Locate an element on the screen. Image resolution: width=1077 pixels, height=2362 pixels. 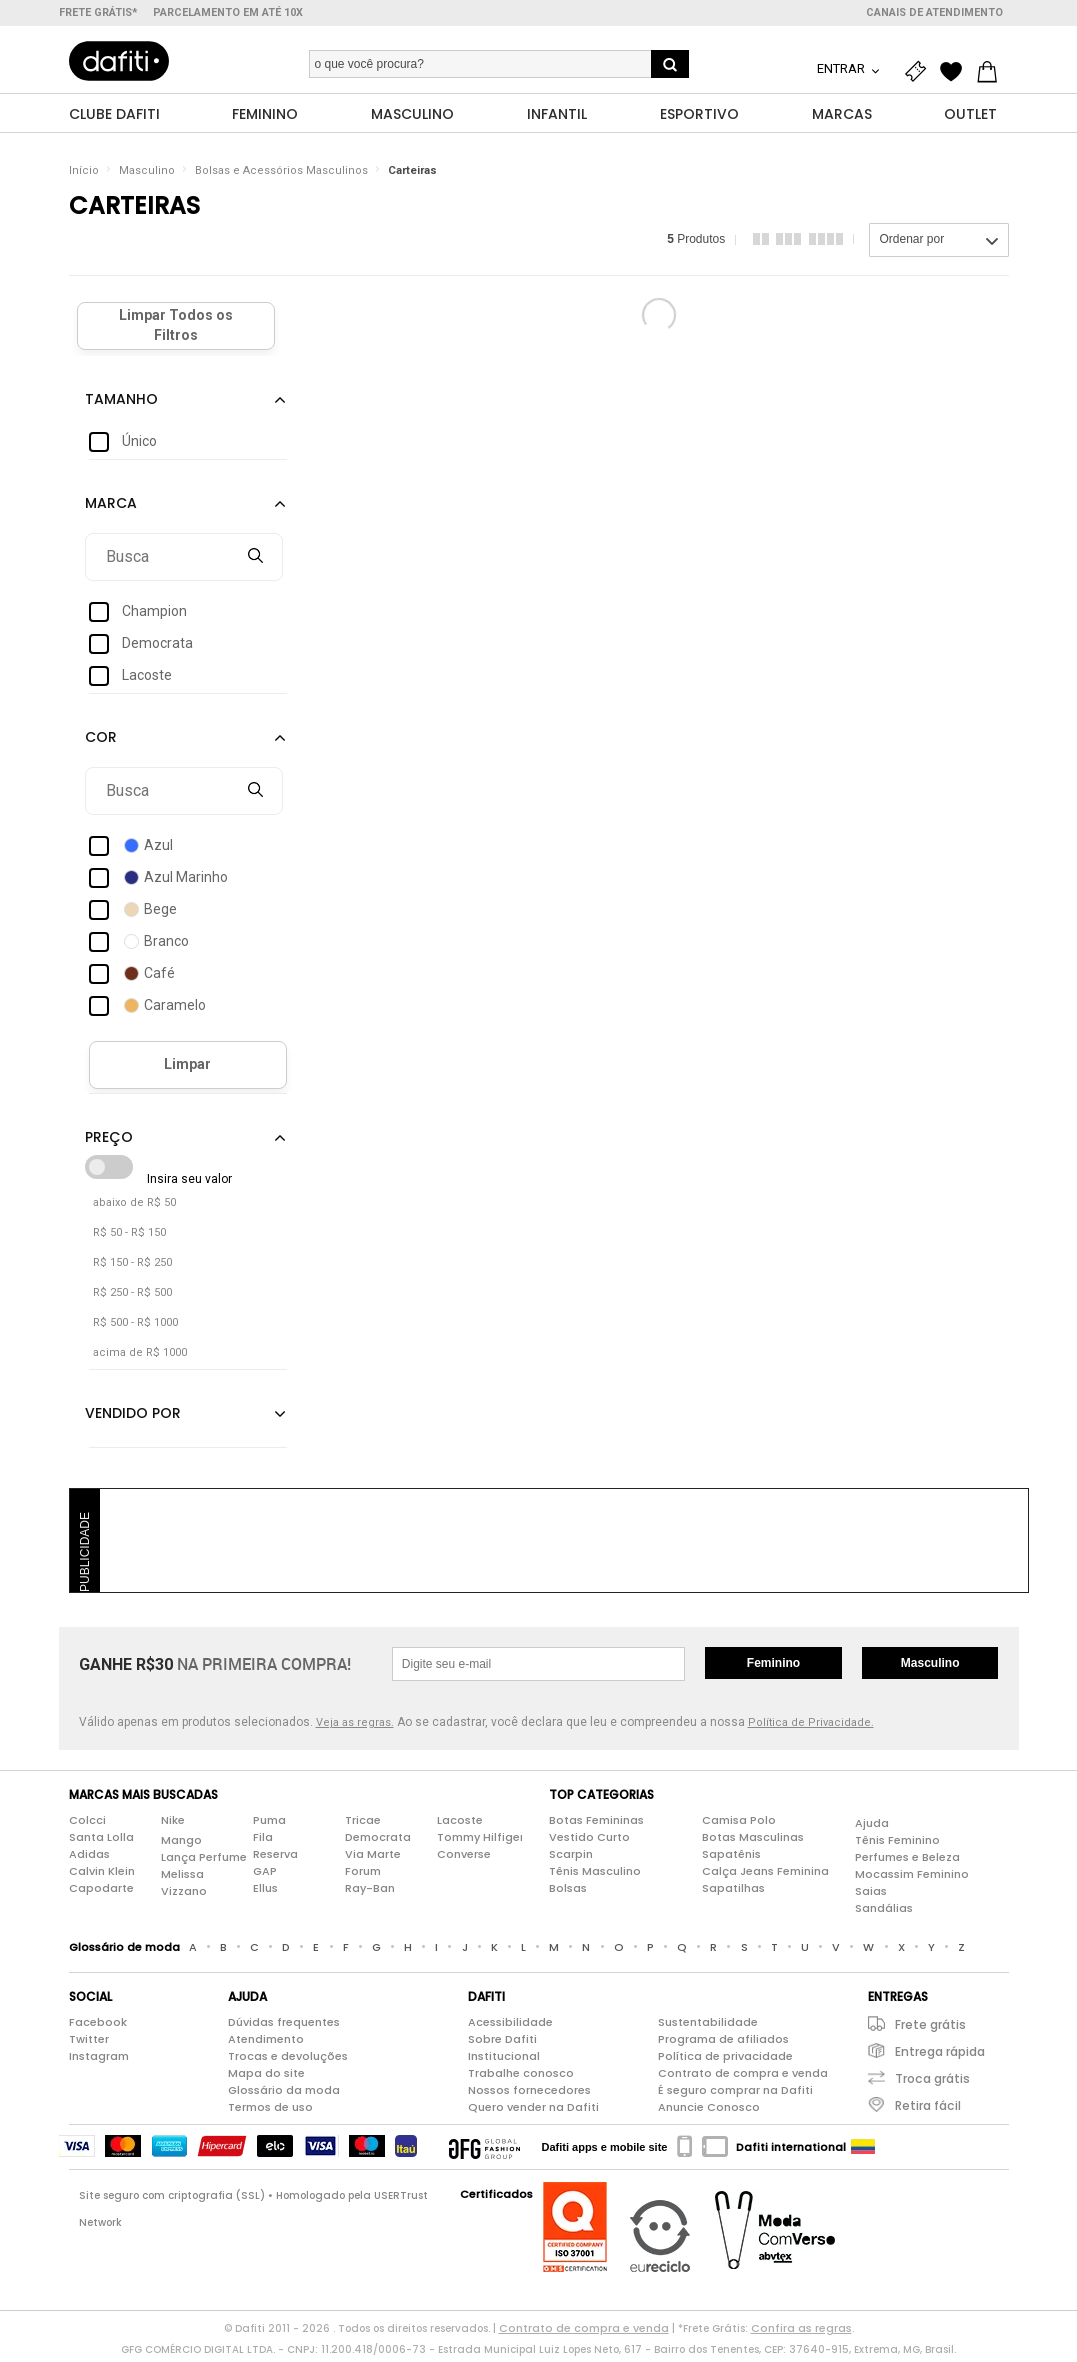
Entrega rápida is located at coordinates (940, 2055).